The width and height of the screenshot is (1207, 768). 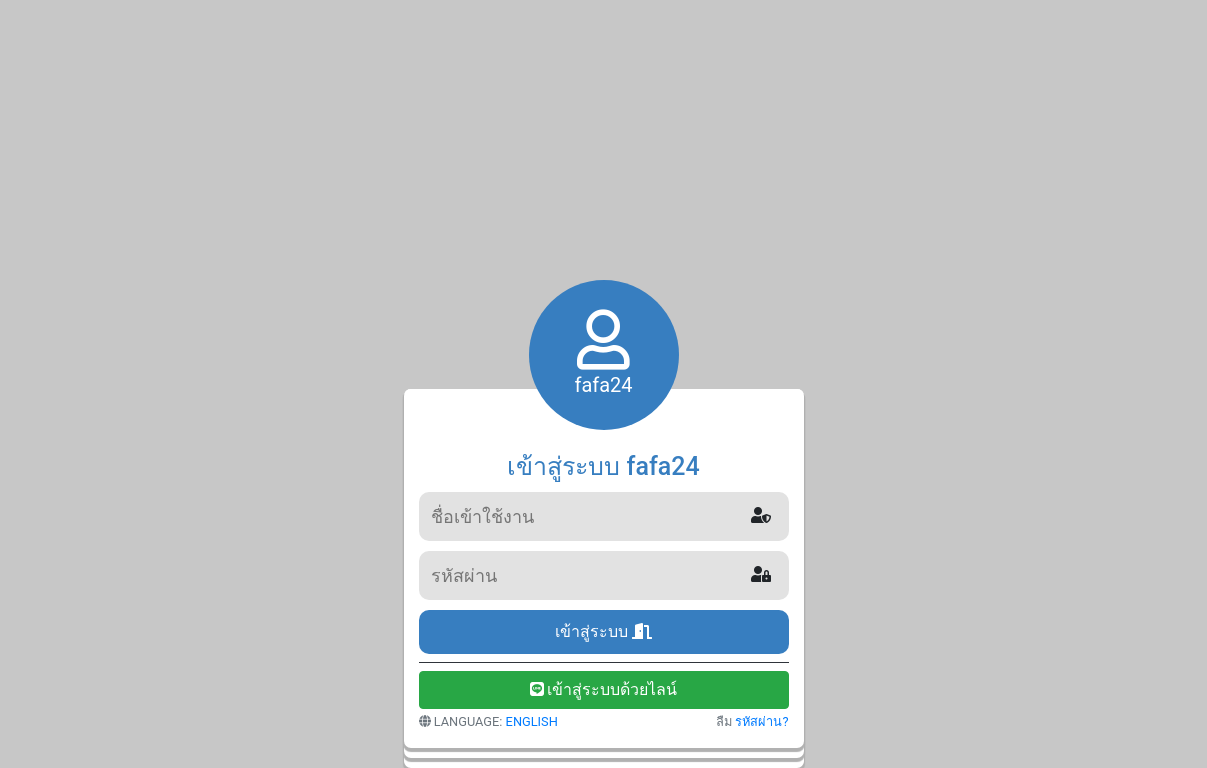 What do you see at coordinates (532, 721) in the screenshot?
I see `ENGLISH` at bounding box center [532, 721].